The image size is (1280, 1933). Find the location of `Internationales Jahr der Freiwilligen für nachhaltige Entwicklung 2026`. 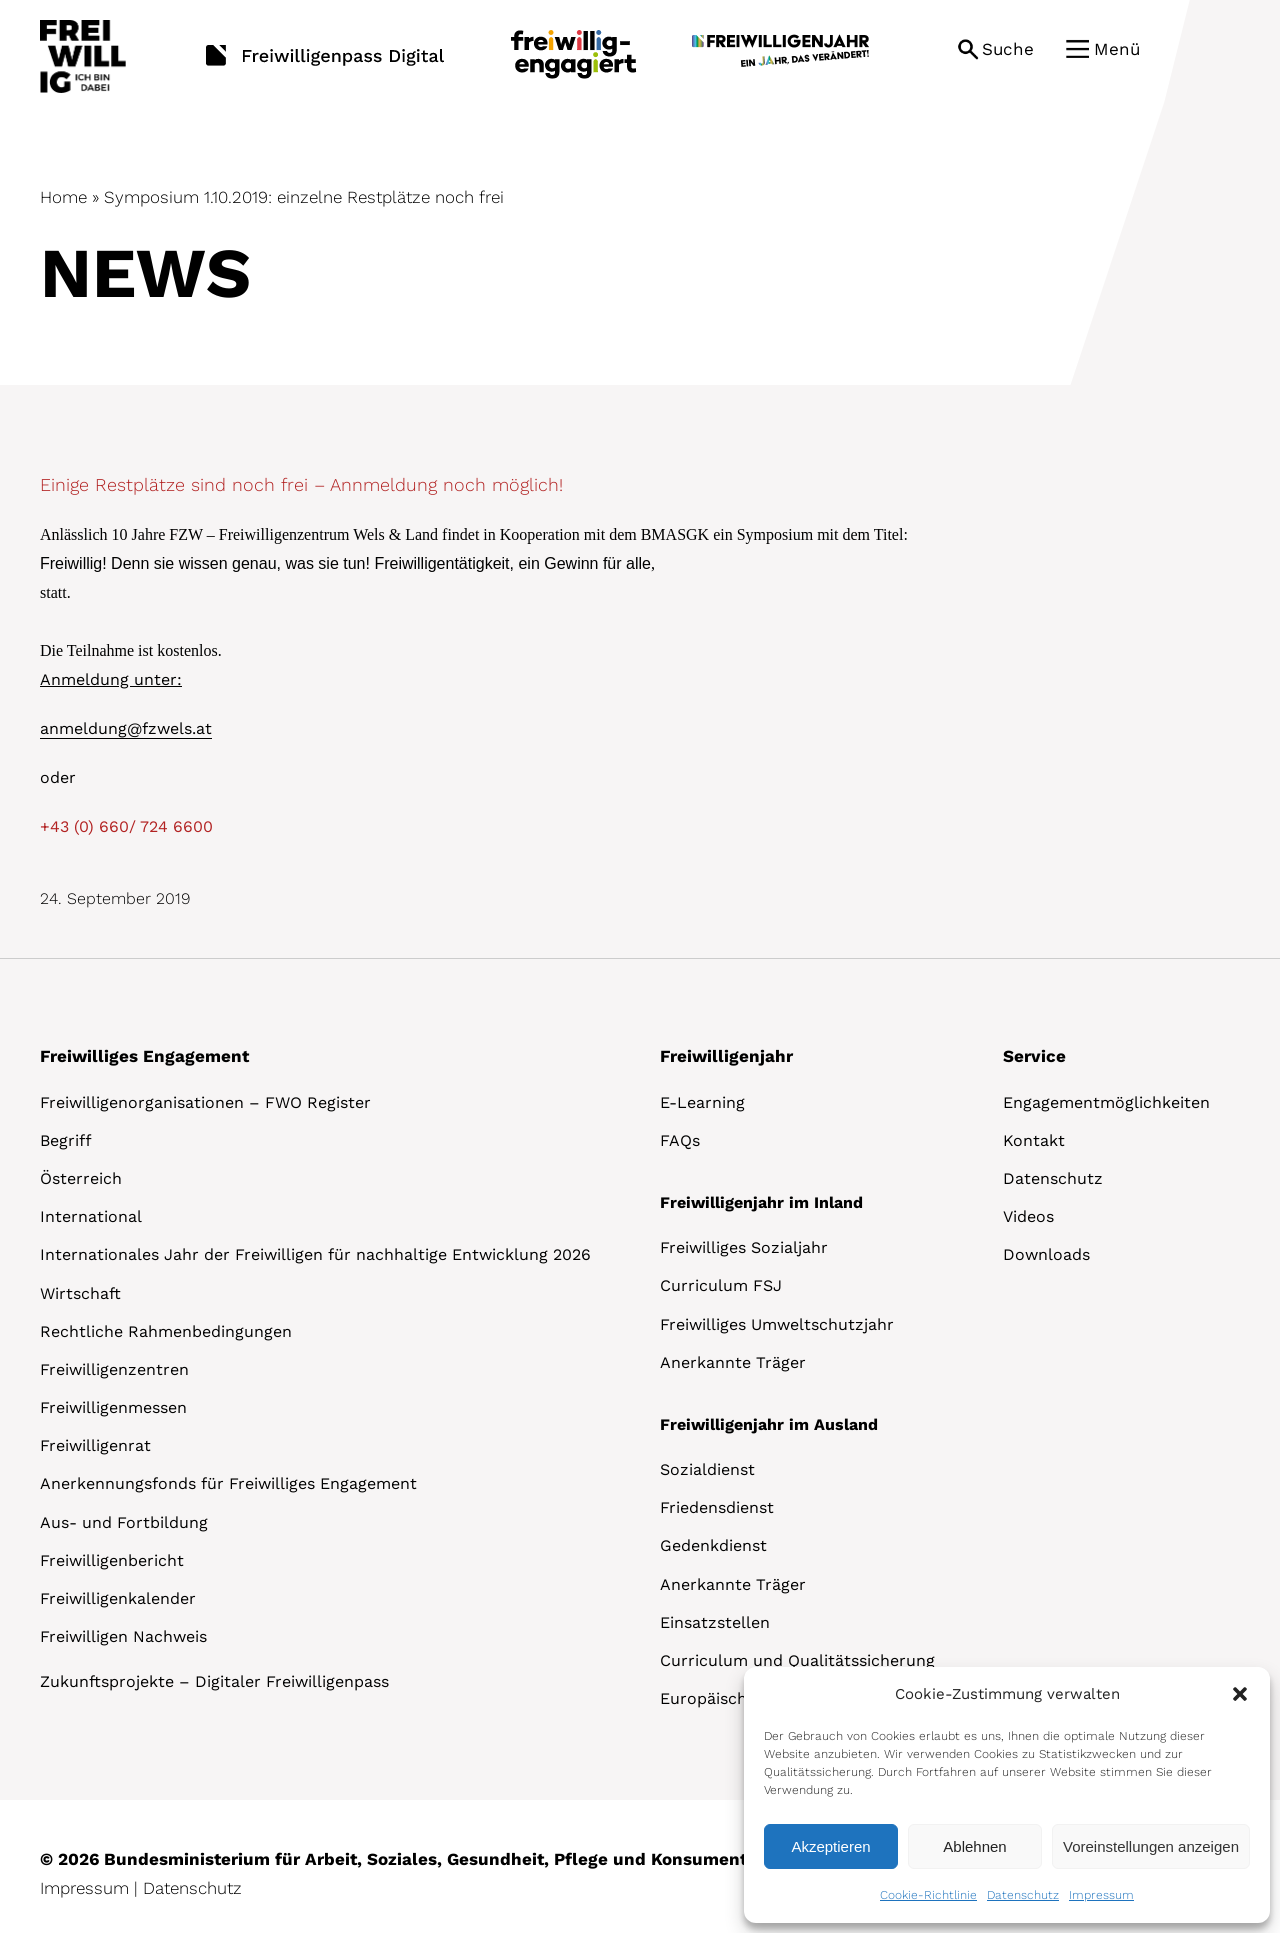

Internationales Jahr der Freiwilligen für nachhaltige Entwicklung 2026 is located at coordinates (315, 1254).